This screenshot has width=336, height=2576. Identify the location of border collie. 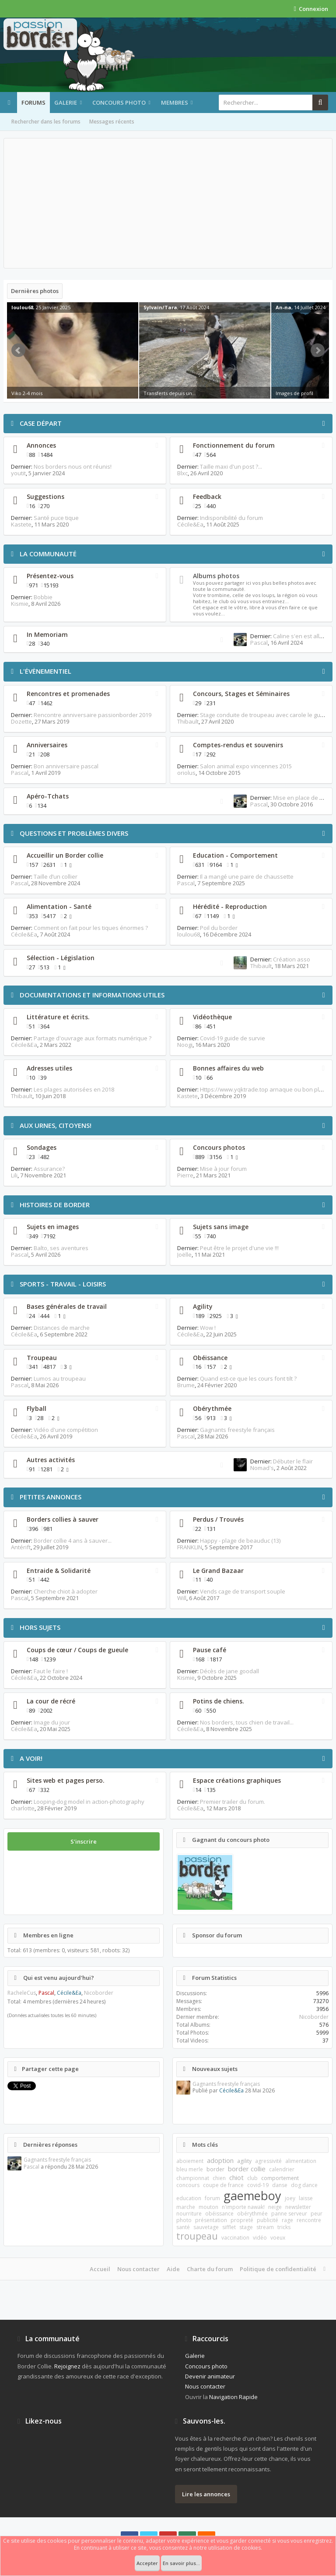
(247, 2168).